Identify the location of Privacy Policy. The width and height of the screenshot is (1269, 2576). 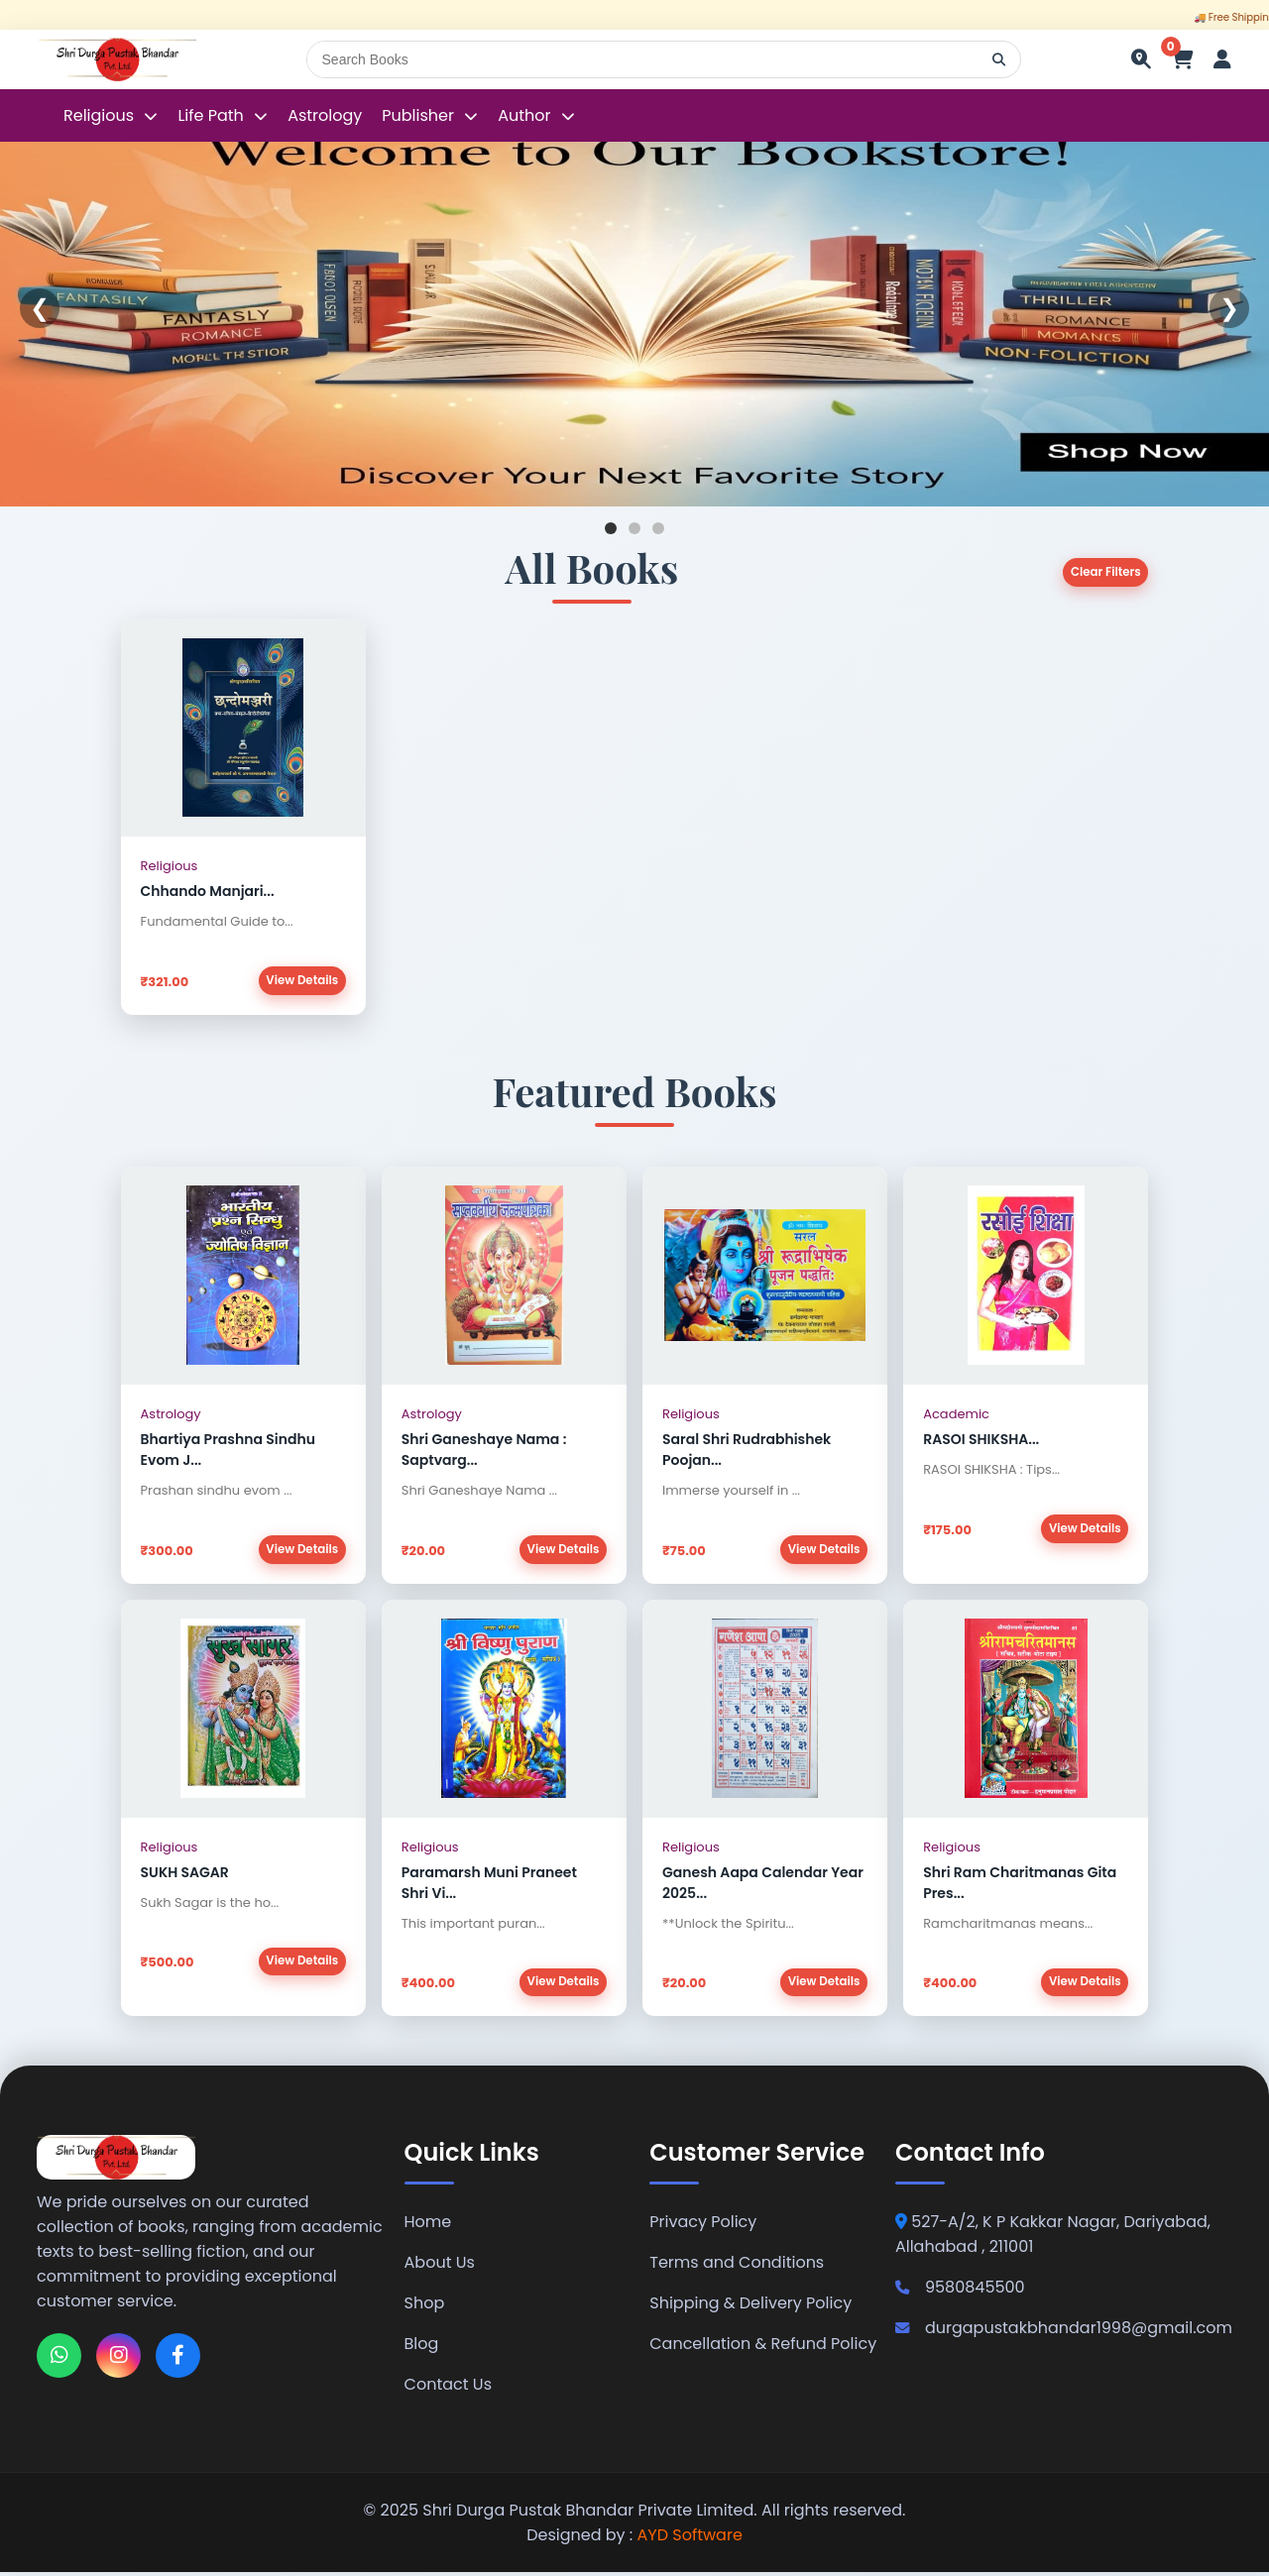
(702, 2225).